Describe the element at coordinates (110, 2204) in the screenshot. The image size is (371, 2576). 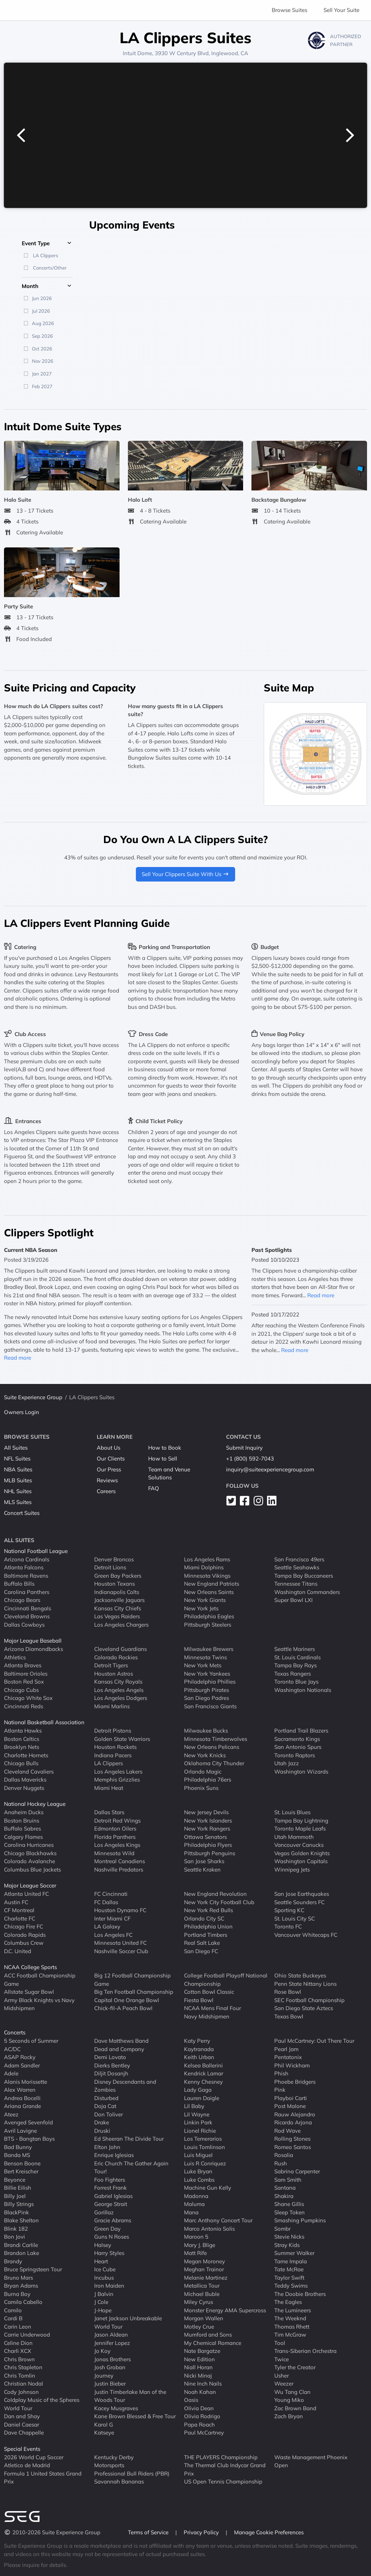
I see `George Strait` at that location.